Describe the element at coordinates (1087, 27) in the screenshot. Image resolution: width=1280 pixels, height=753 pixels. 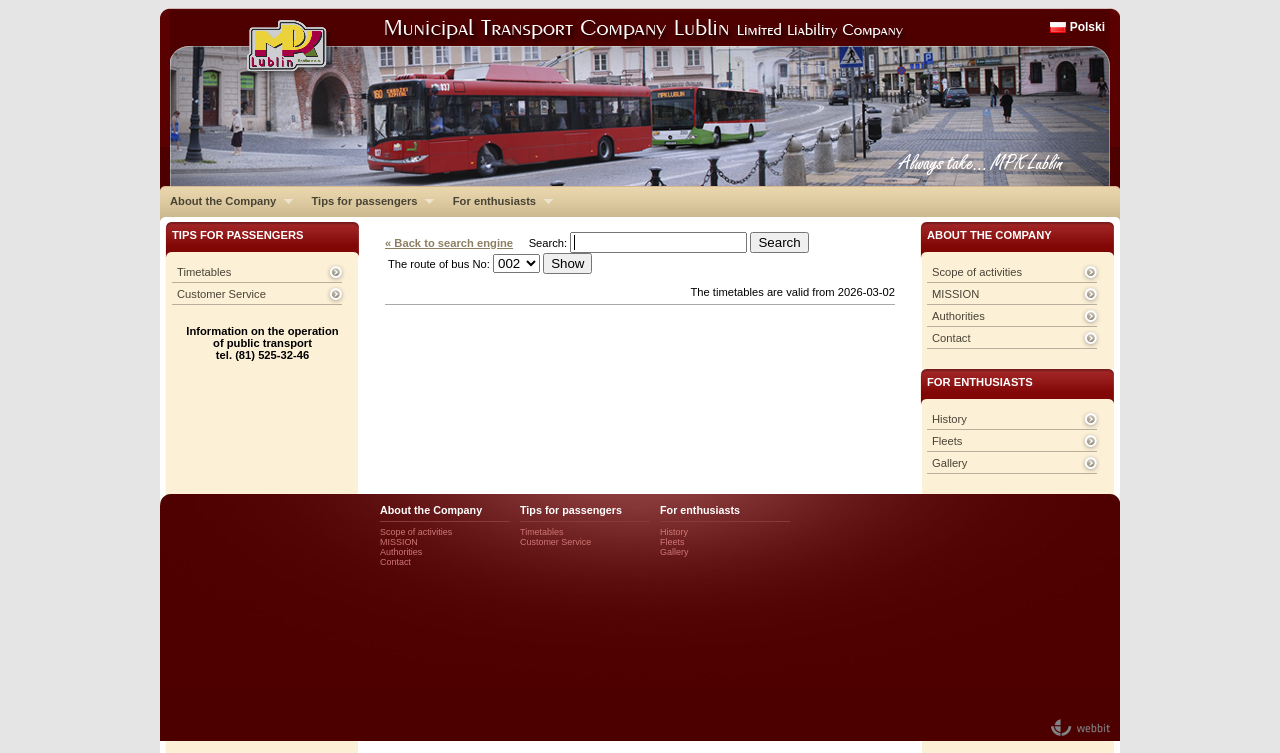
I see `Polski` at that location.